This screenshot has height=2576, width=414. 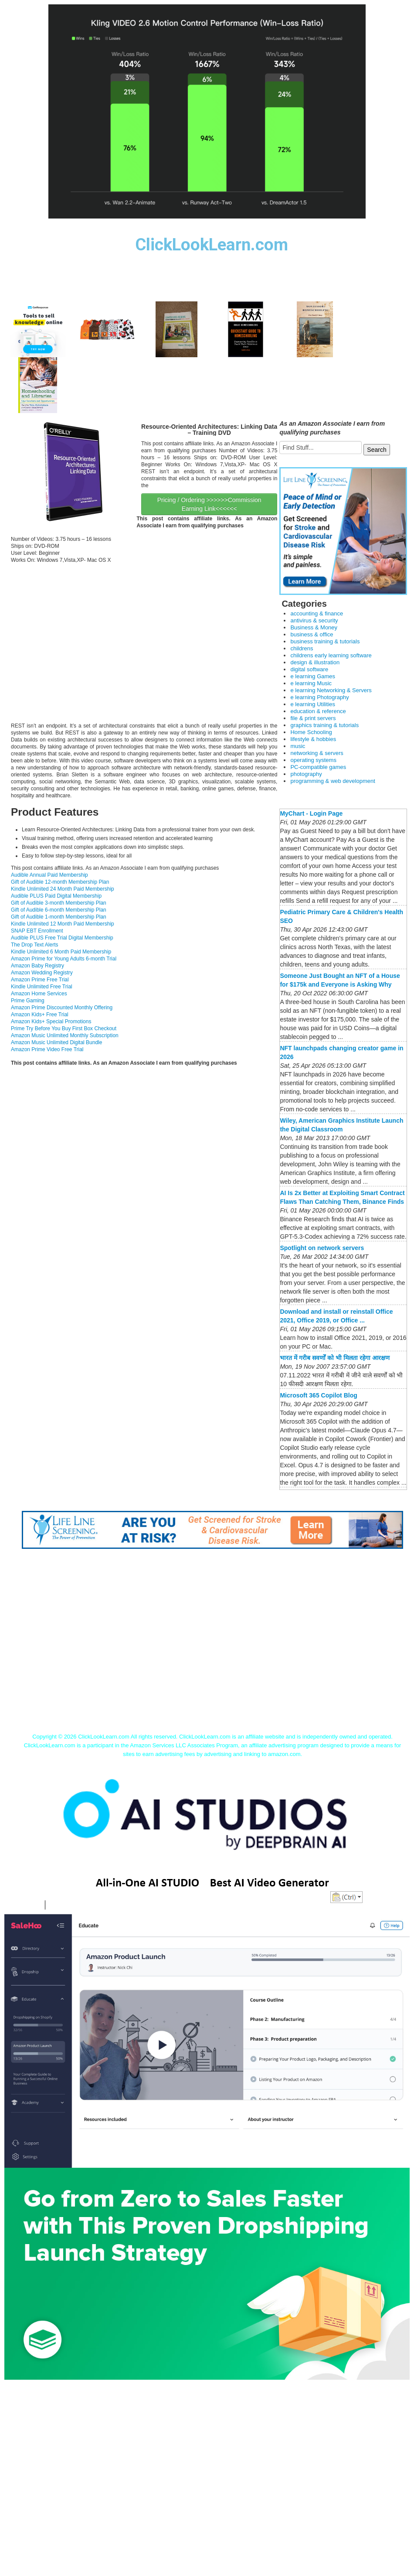 What do you see at coordinates (311, 813) in the screenshot?
I see `MyChart - Login Page` at bounding box center [311, 813].